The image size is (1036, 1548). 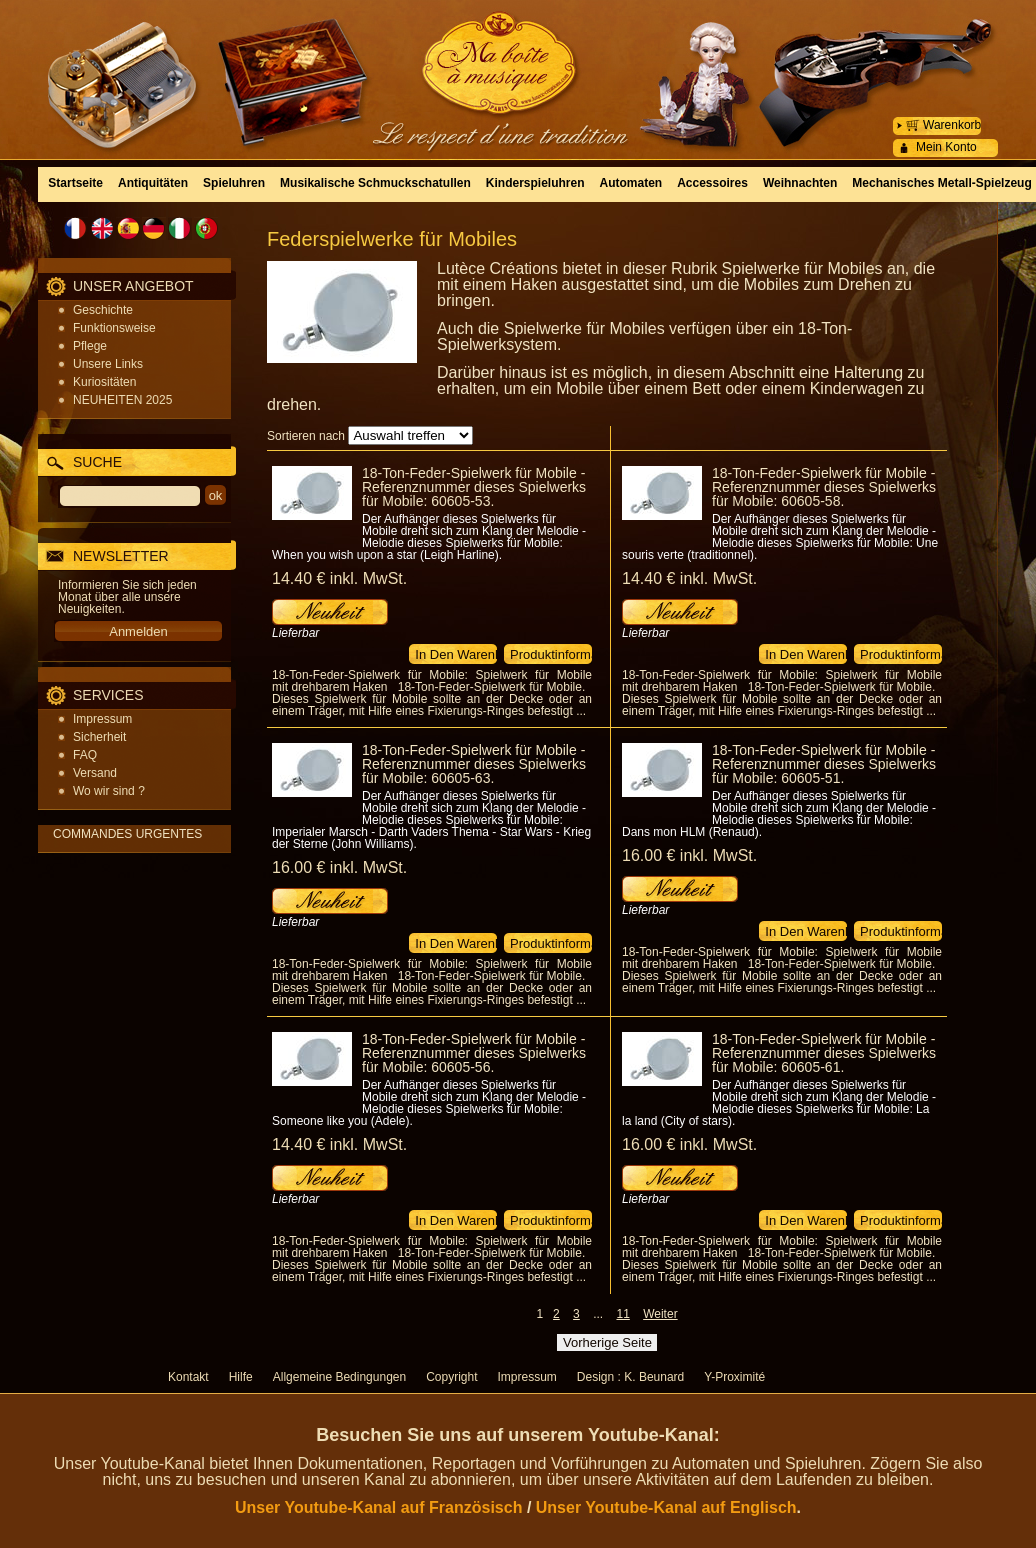 I want to click on 11, so click(x=622, y=1314).